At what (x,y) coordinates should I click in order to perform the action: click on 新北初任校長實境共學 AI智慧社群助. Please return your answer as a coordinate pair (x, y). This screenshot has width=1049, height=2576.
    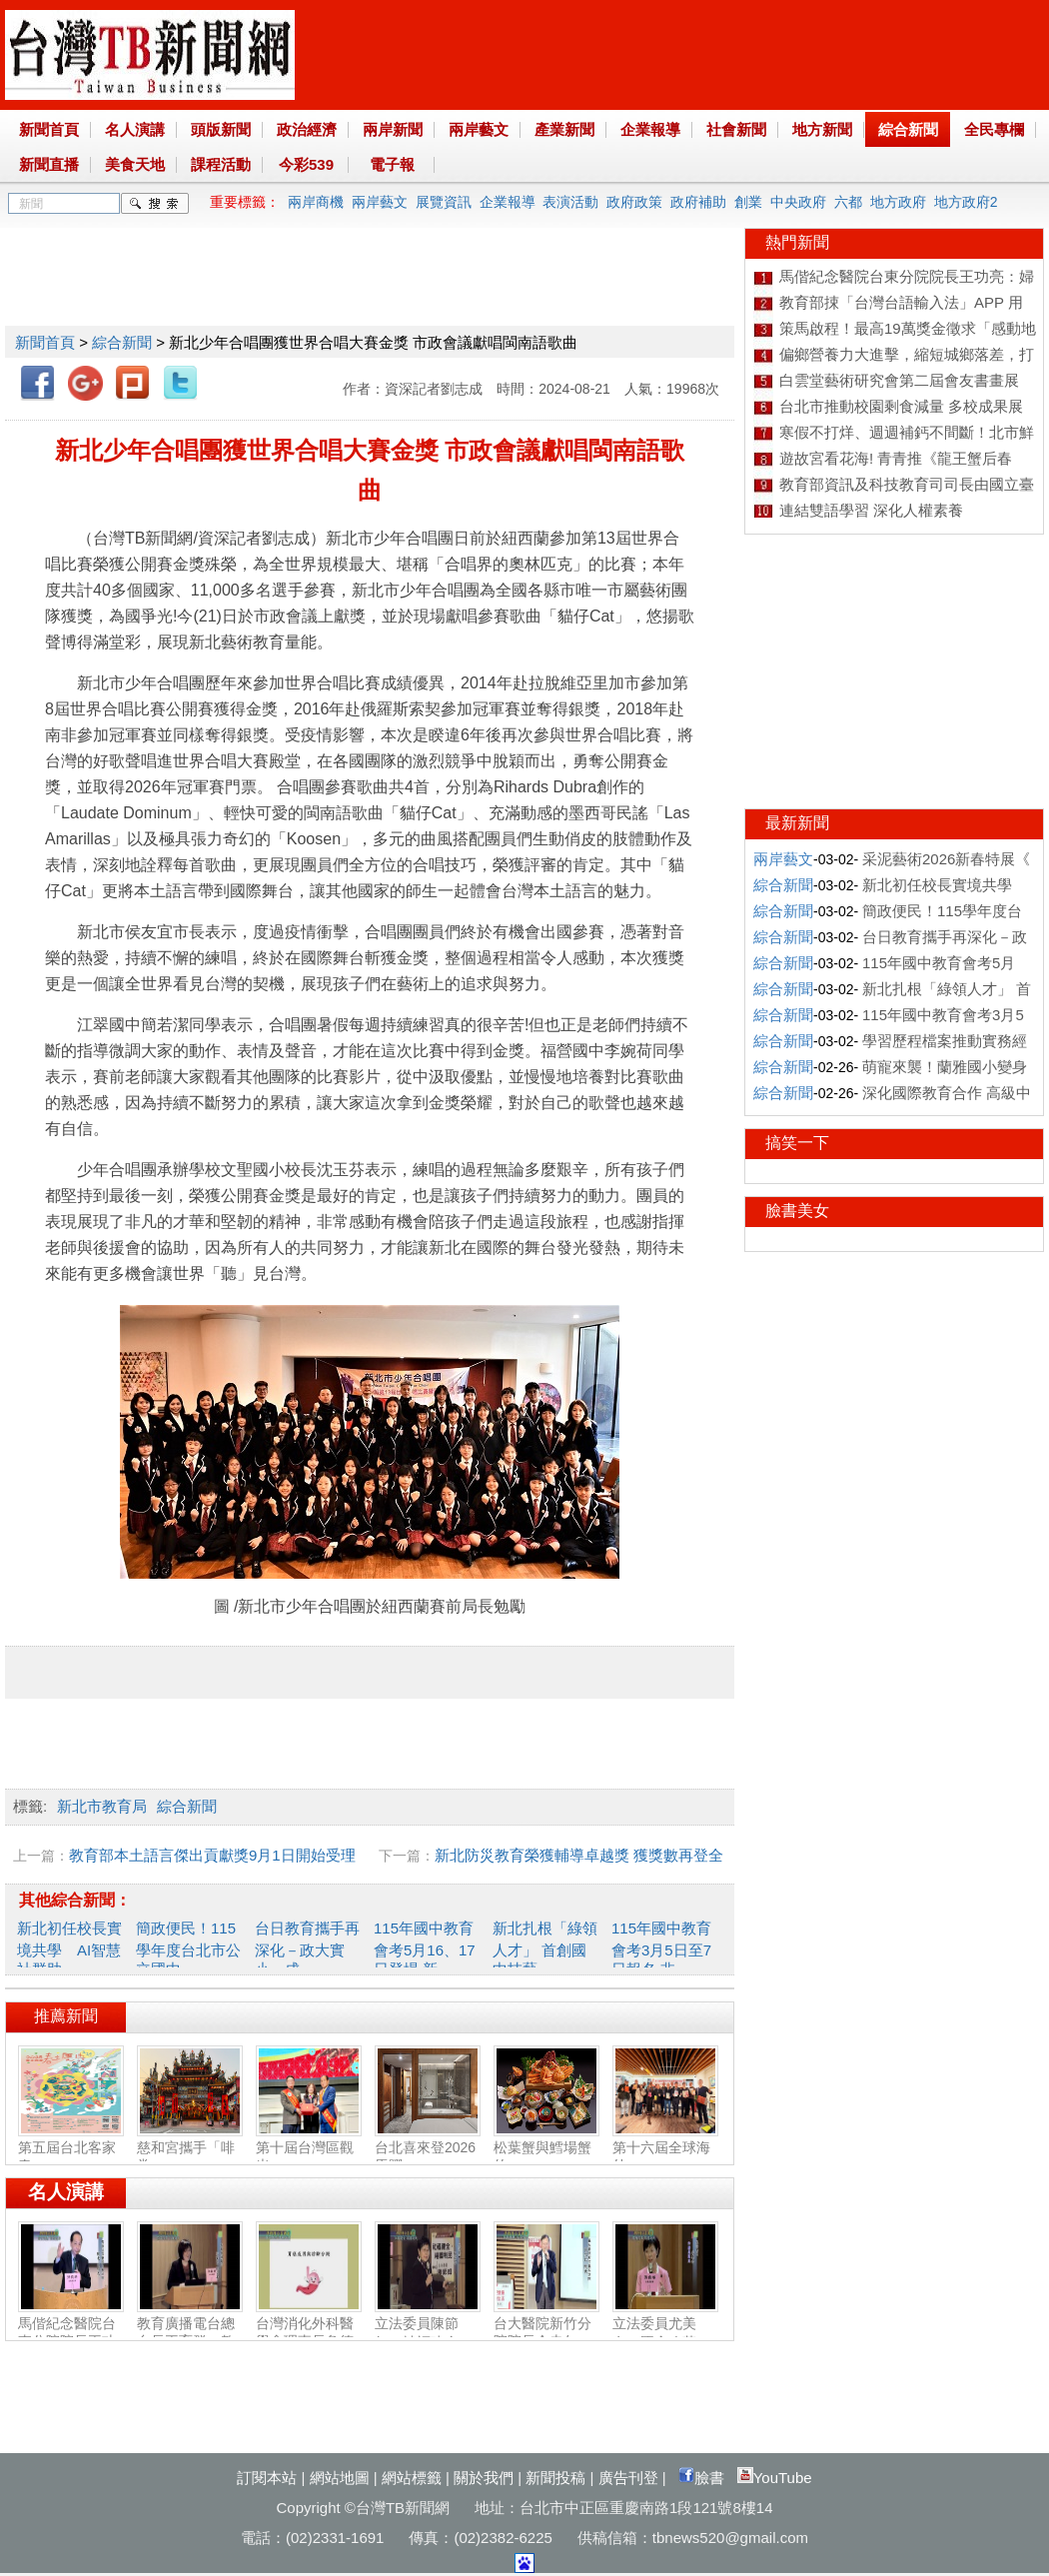
    Looking at the image, I should click on (69, 1948).